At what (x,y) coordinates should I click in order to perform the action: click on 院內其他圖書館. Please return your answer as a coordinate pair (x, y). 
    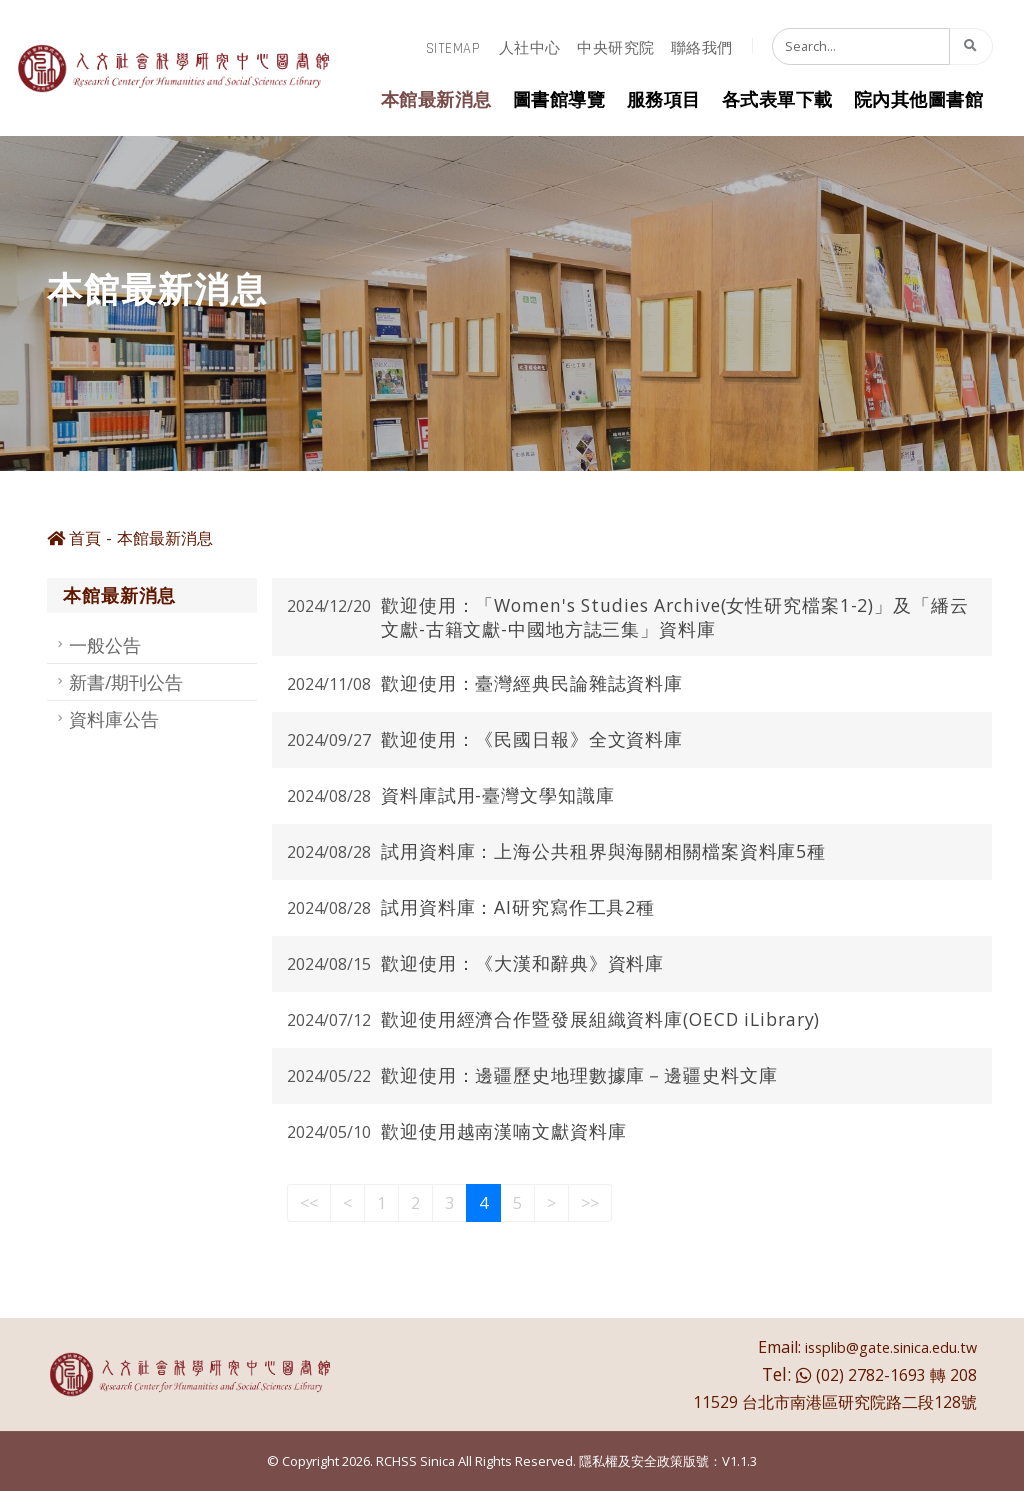
    Looking at the image, I should click on (919, 100).